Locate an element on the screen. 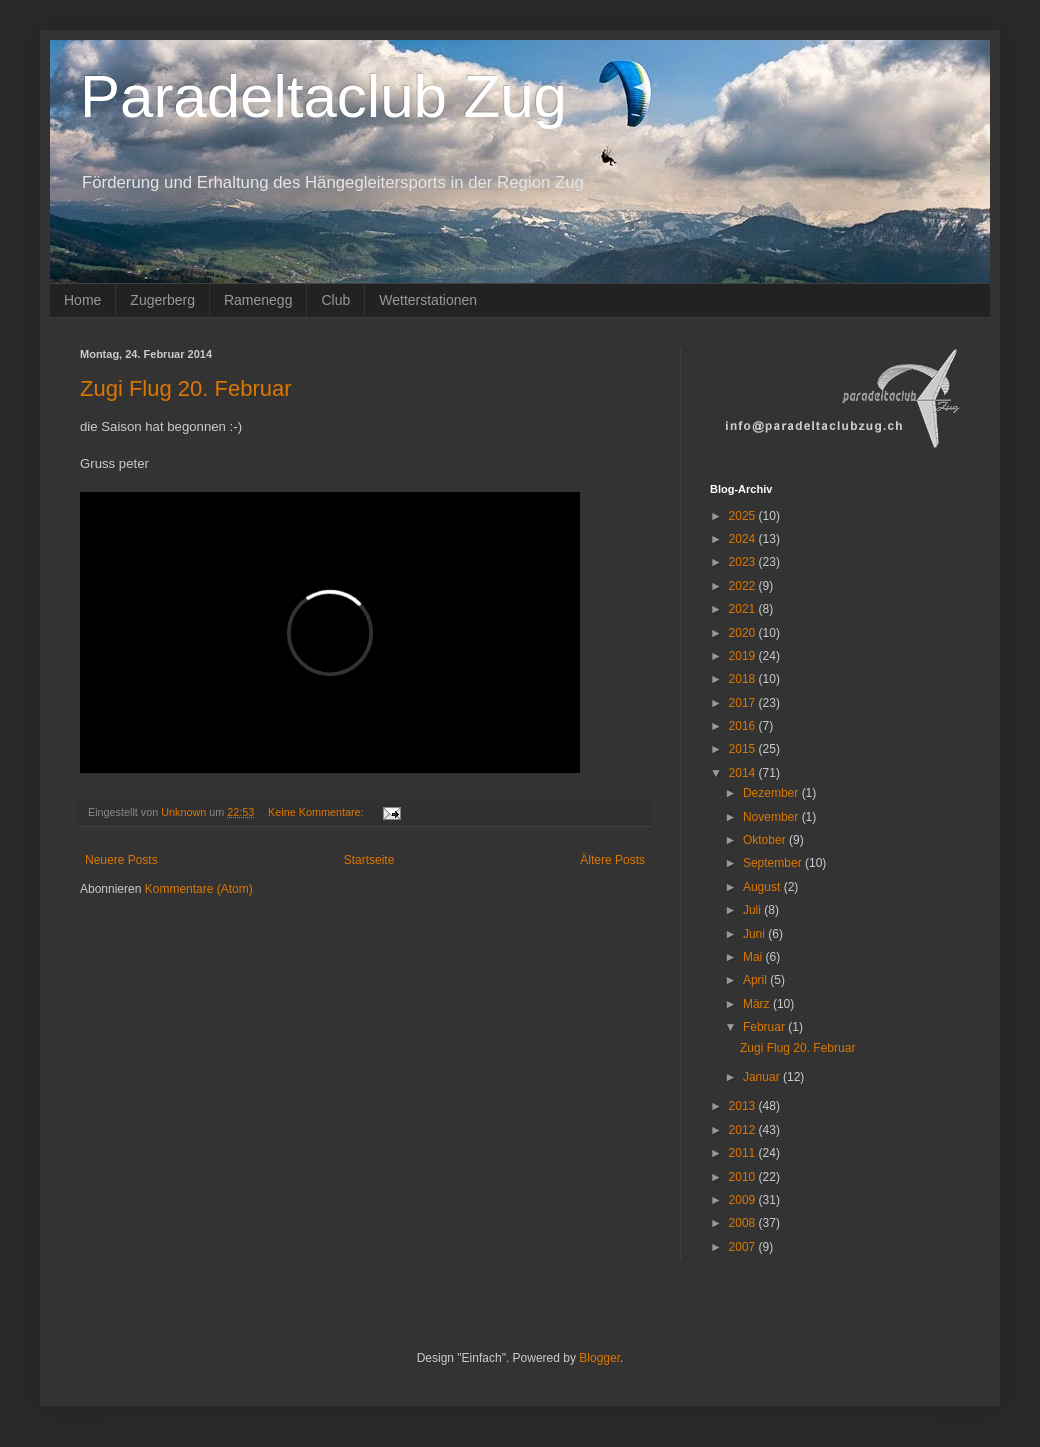 The width and height of the screenshot is (1040, 1447). Juni is located at coordinates (755, 934).